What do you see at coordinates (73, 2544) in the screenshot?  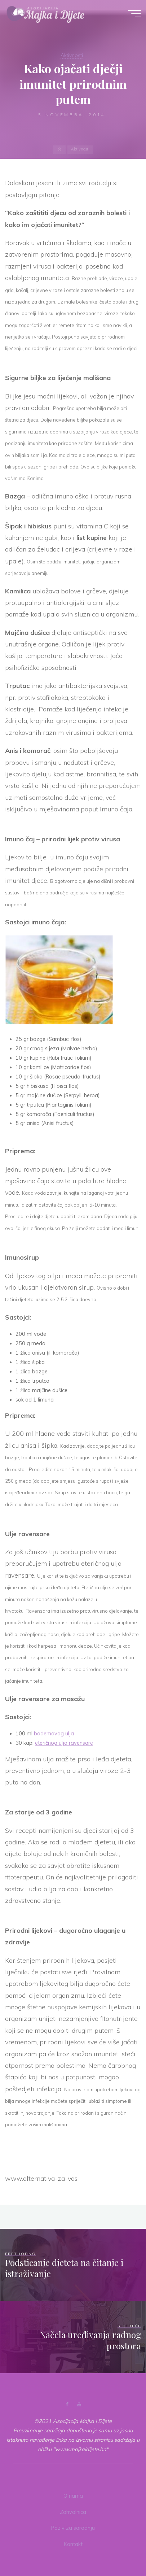 I see `Kontakt` at bounding box center [73, 2544].